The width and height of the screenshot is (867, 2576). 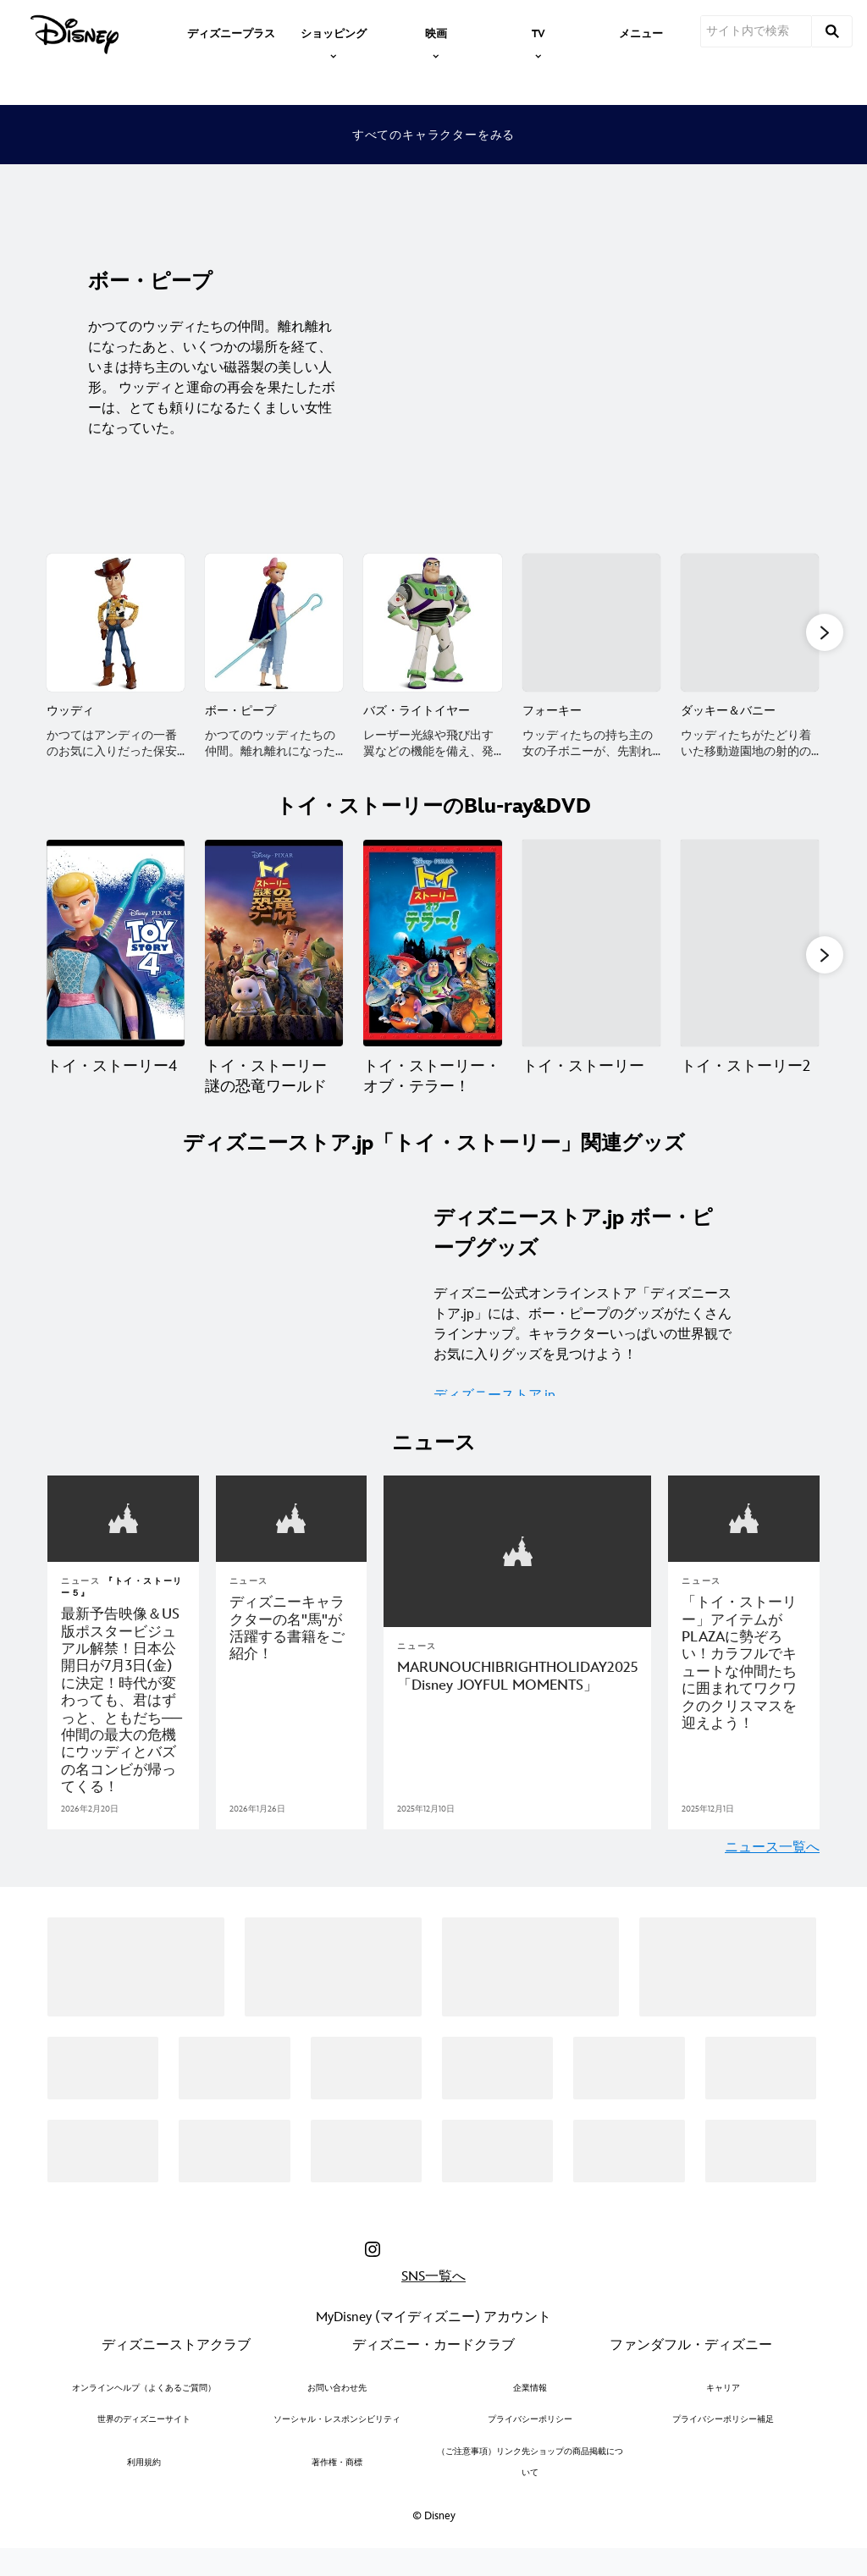 What do you see at coordinates (116, 623) in the screenshot?
I see `[ウッディ 1 of 16]` at bounding box center [116, 623].